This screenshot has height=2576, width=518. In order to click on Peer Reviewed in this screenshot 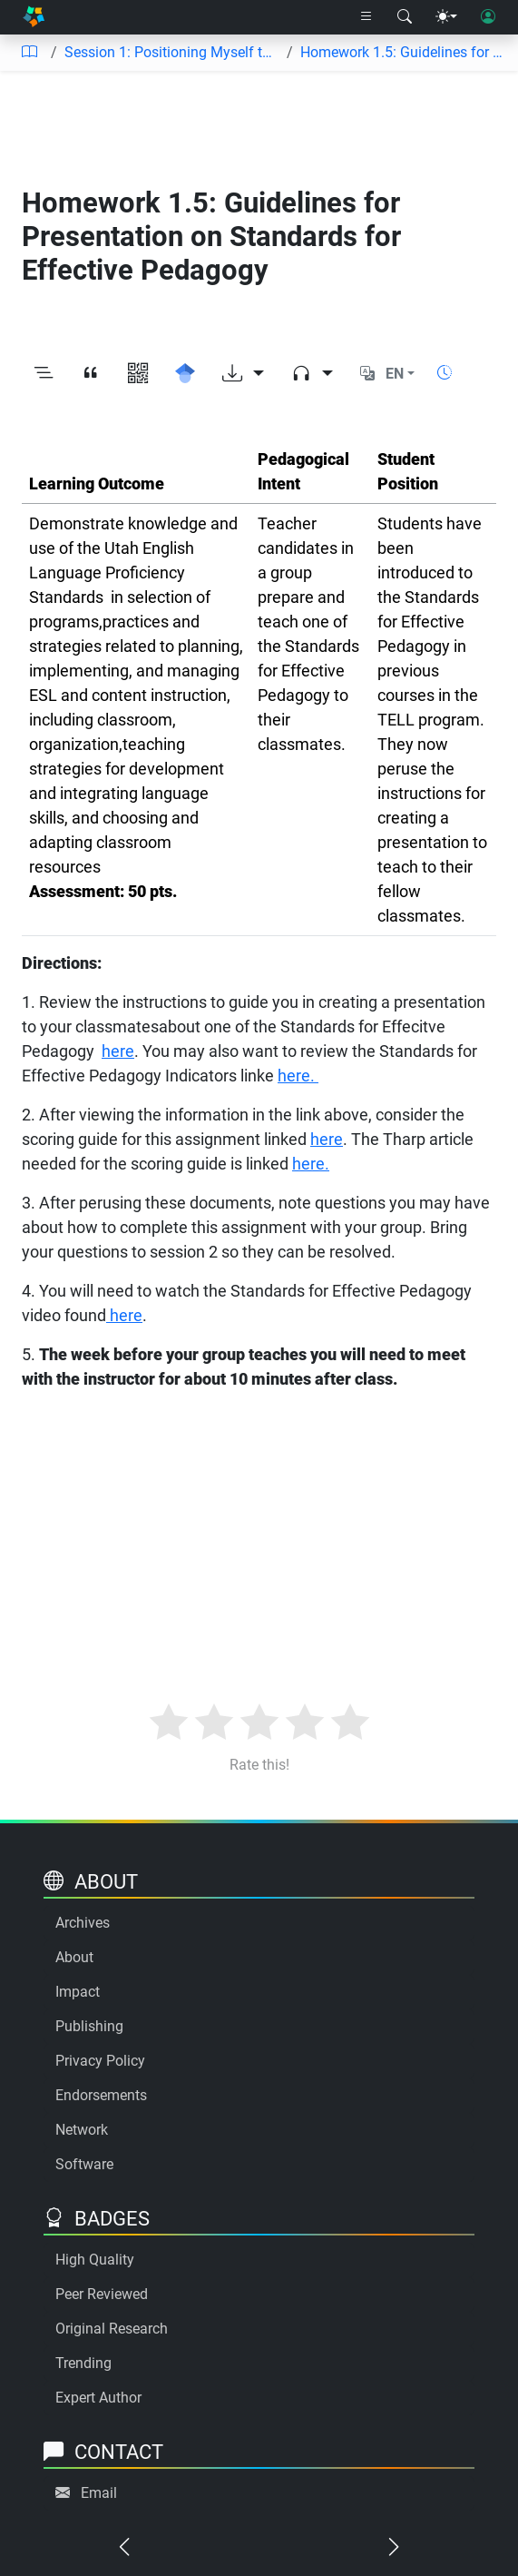, I will do `click(101, 2294)`.